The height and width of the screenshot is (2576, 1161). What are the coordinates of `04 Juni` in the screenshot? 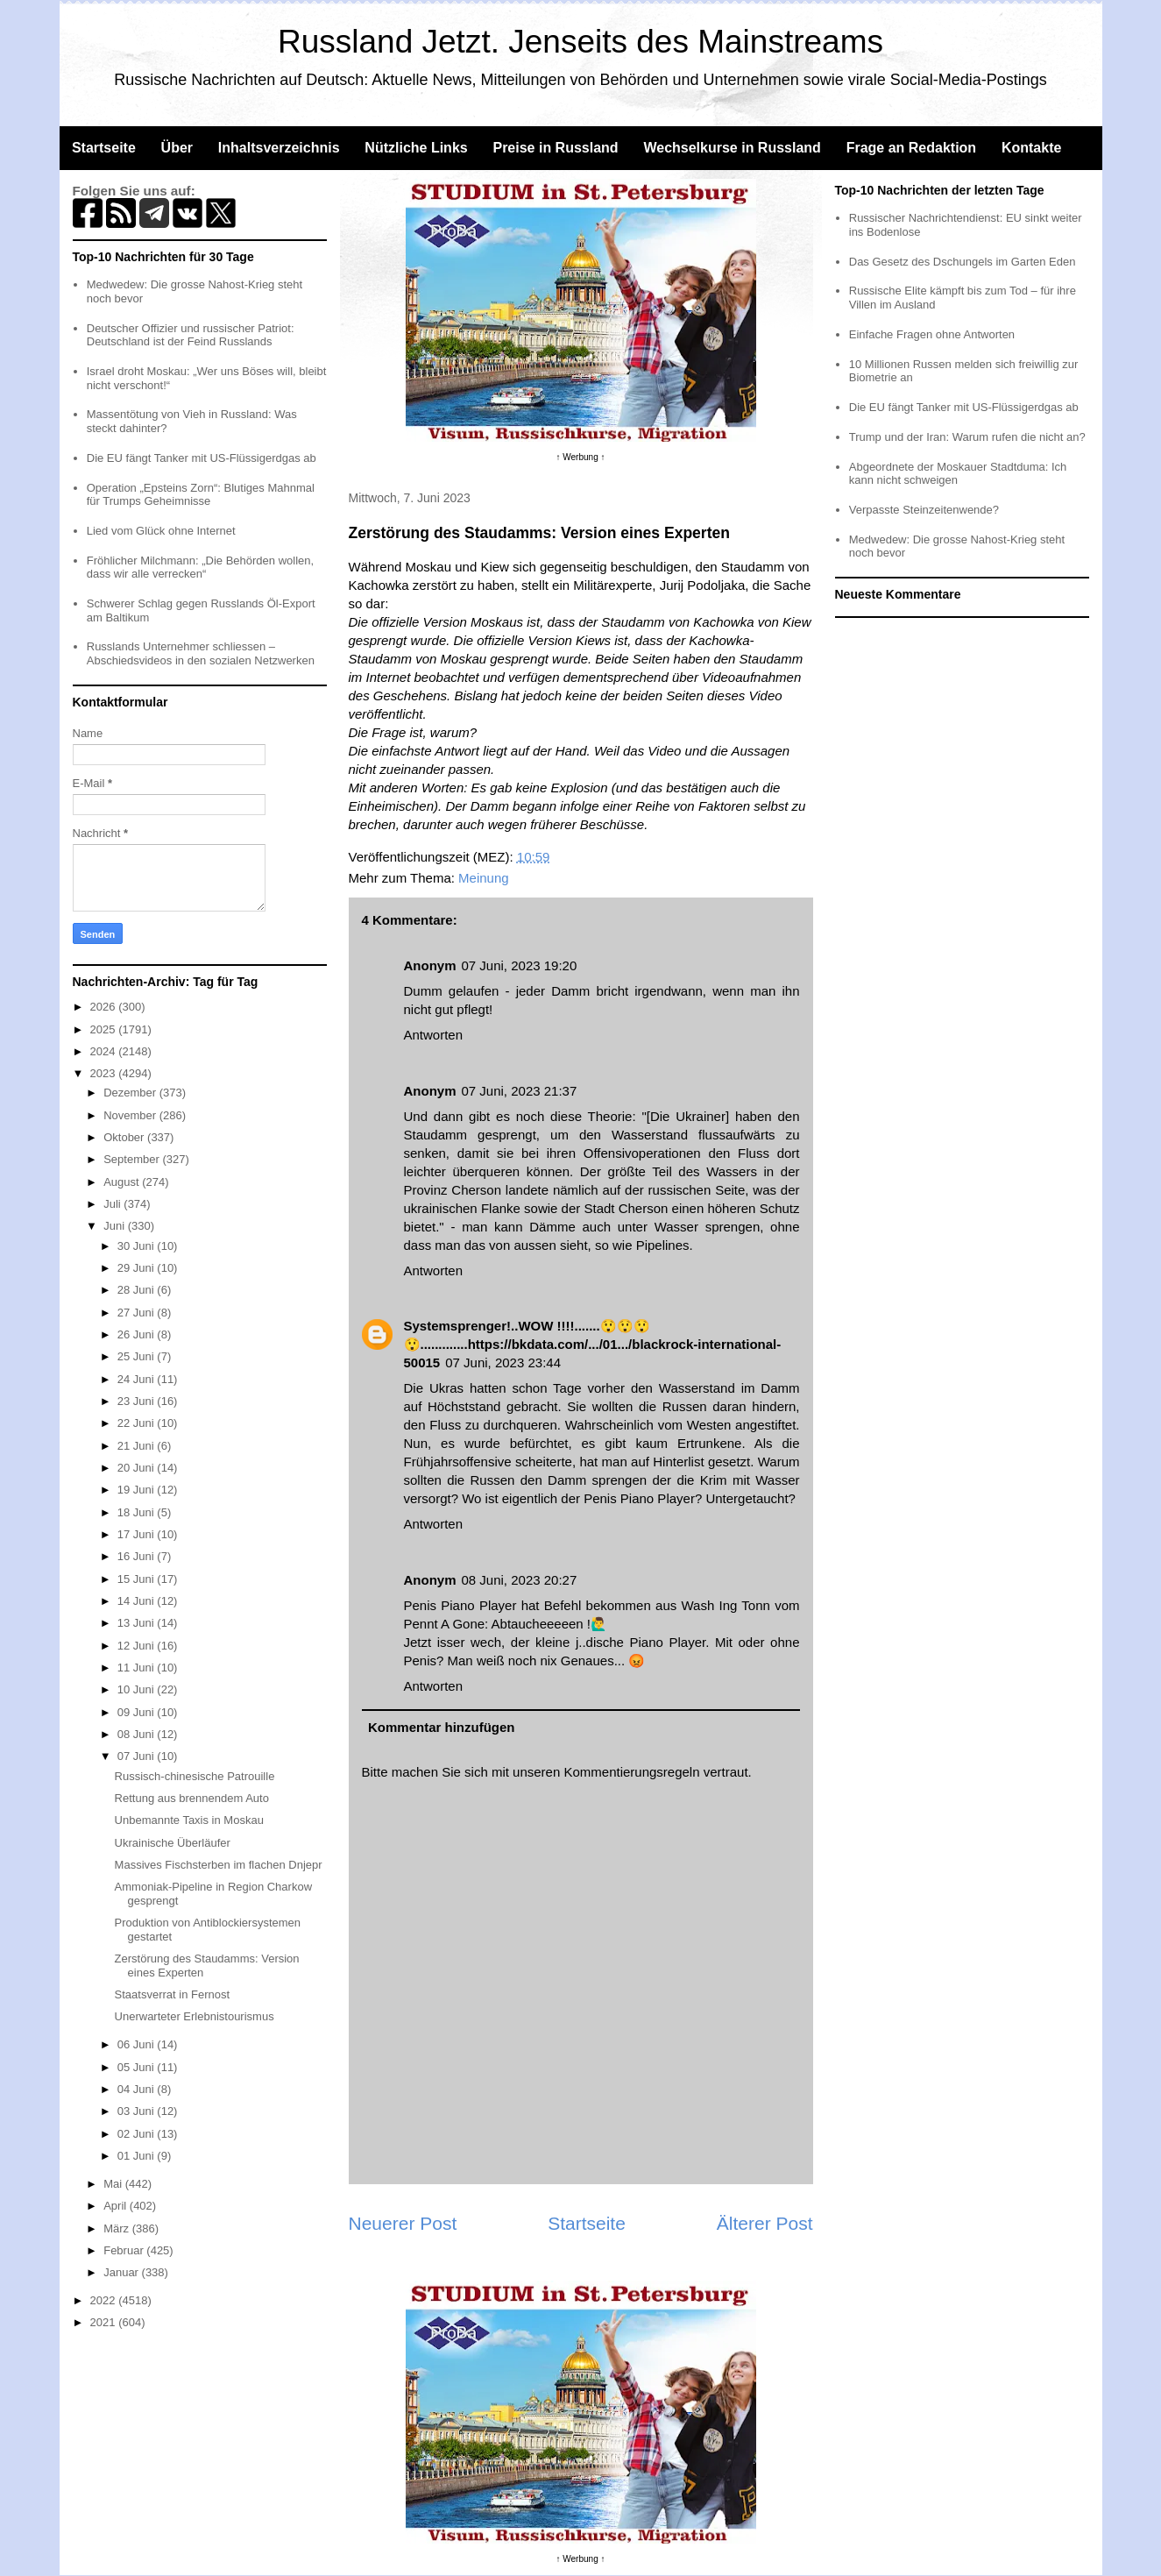 It's located at (137, 2089).